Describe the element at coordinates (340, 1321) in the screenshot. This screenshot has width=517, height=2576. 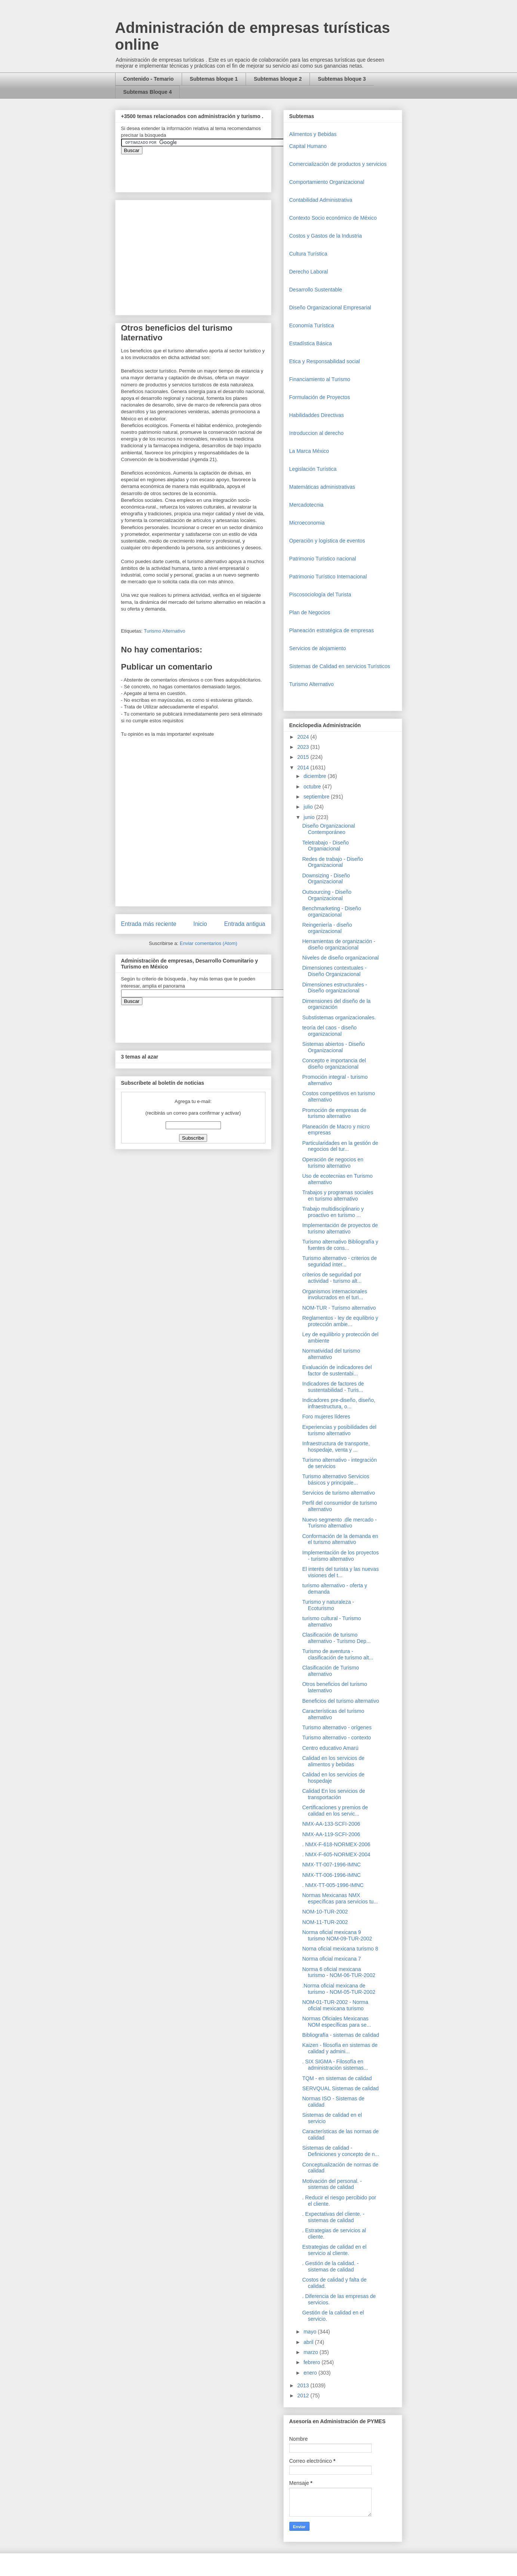
I see `Reglamentos - ley de equilibrio y protección ambie...` at that location.